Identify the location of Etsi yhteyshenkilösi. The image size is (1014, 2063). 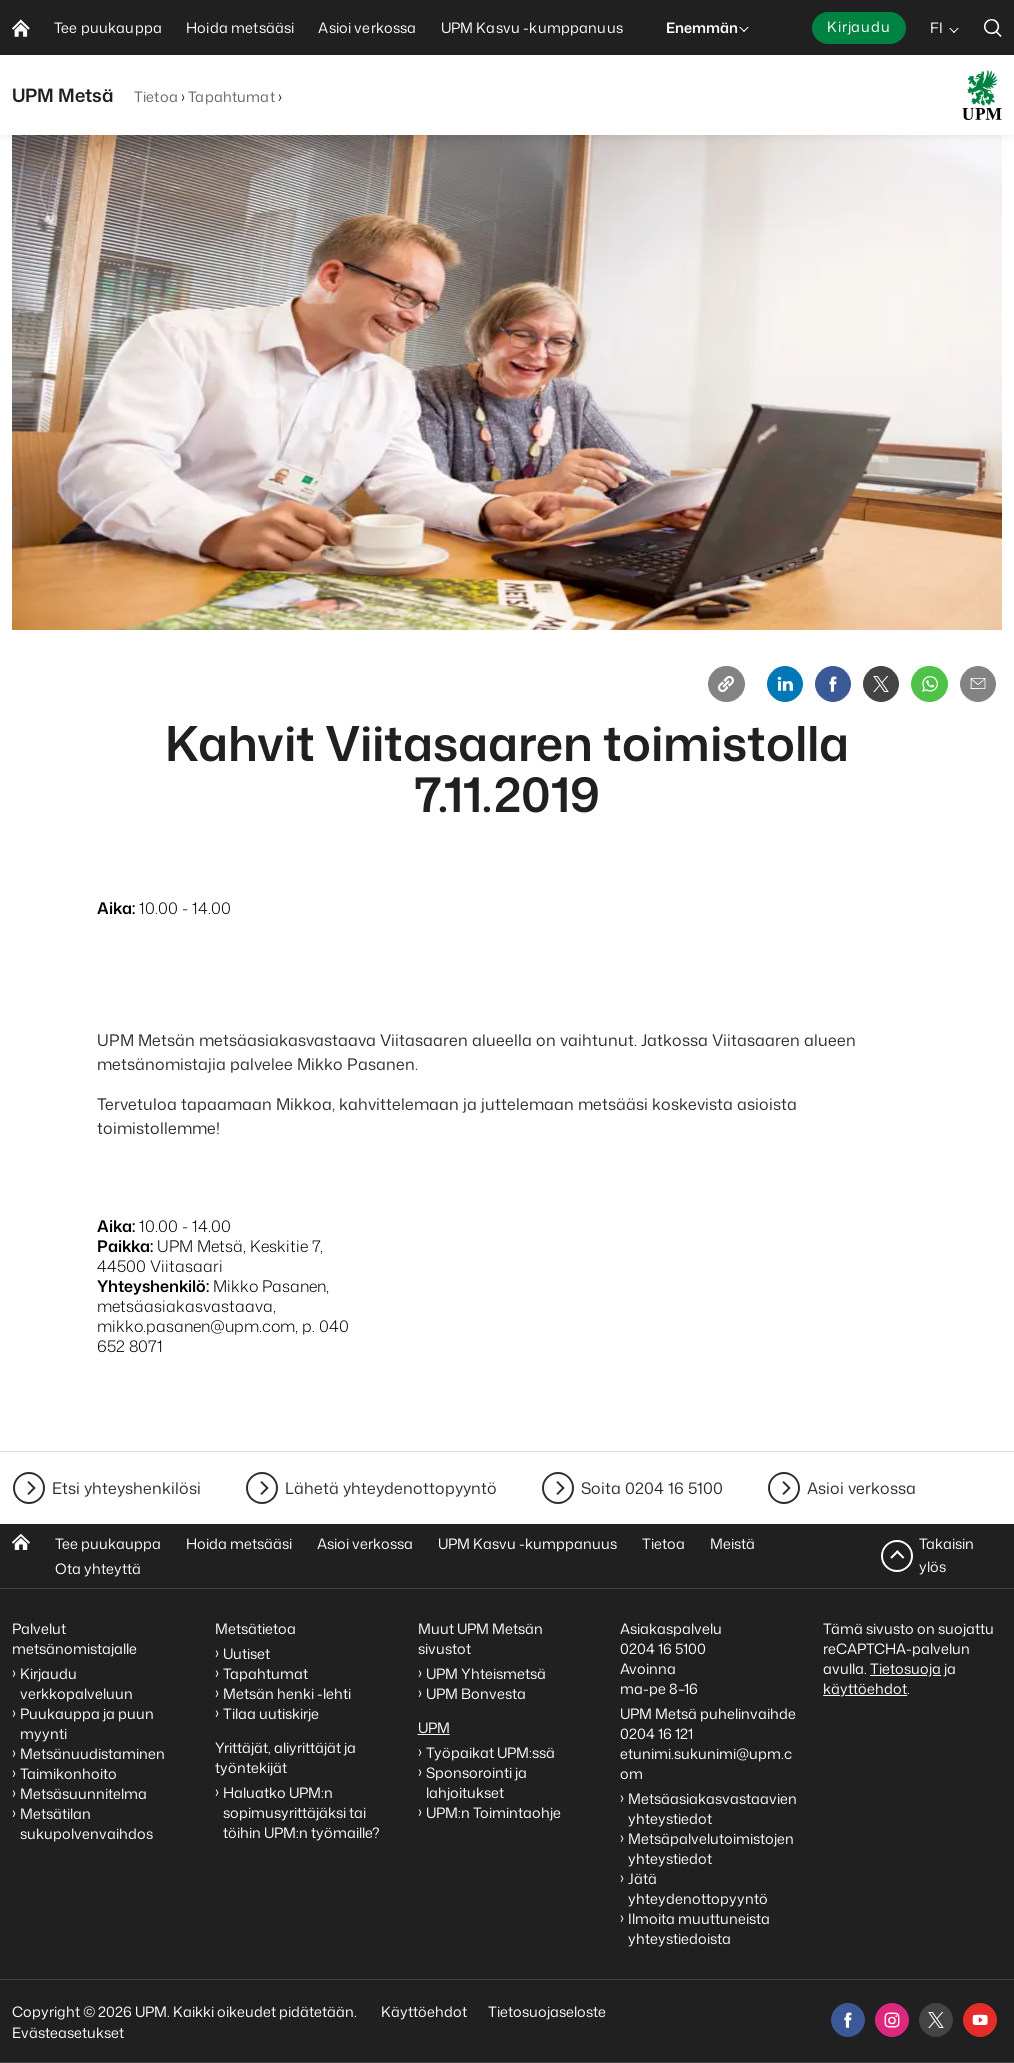
(126, 1488).